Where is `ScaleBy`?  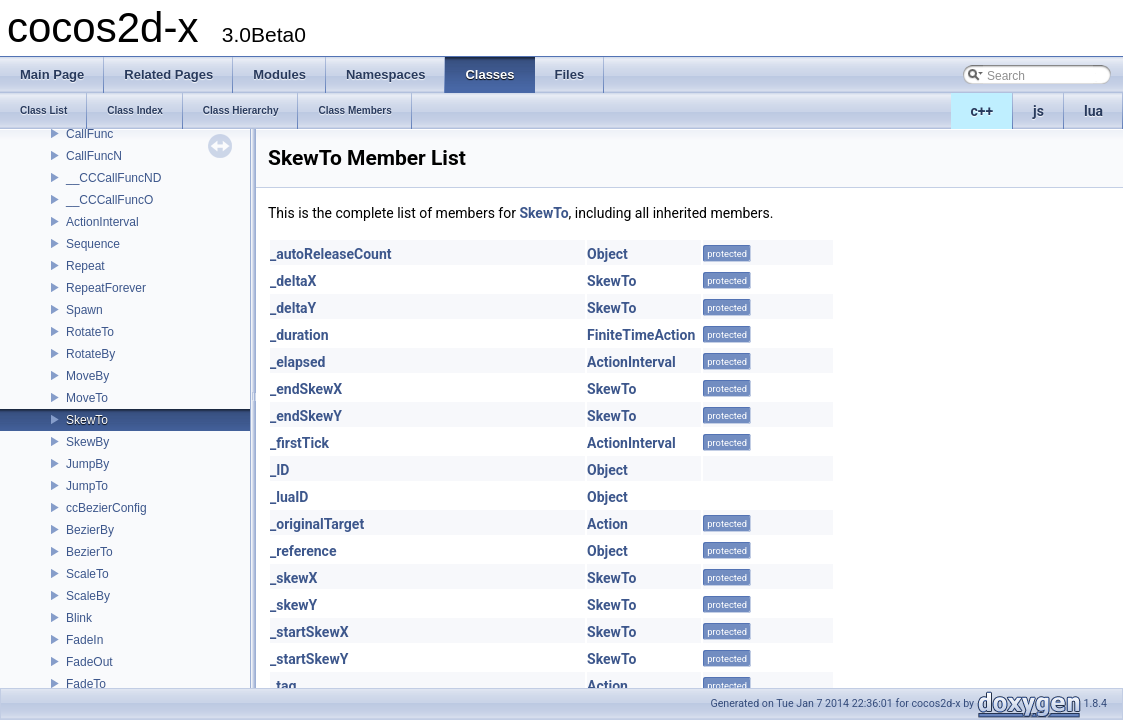
ScaleBy is located at coordinates (88, 596).